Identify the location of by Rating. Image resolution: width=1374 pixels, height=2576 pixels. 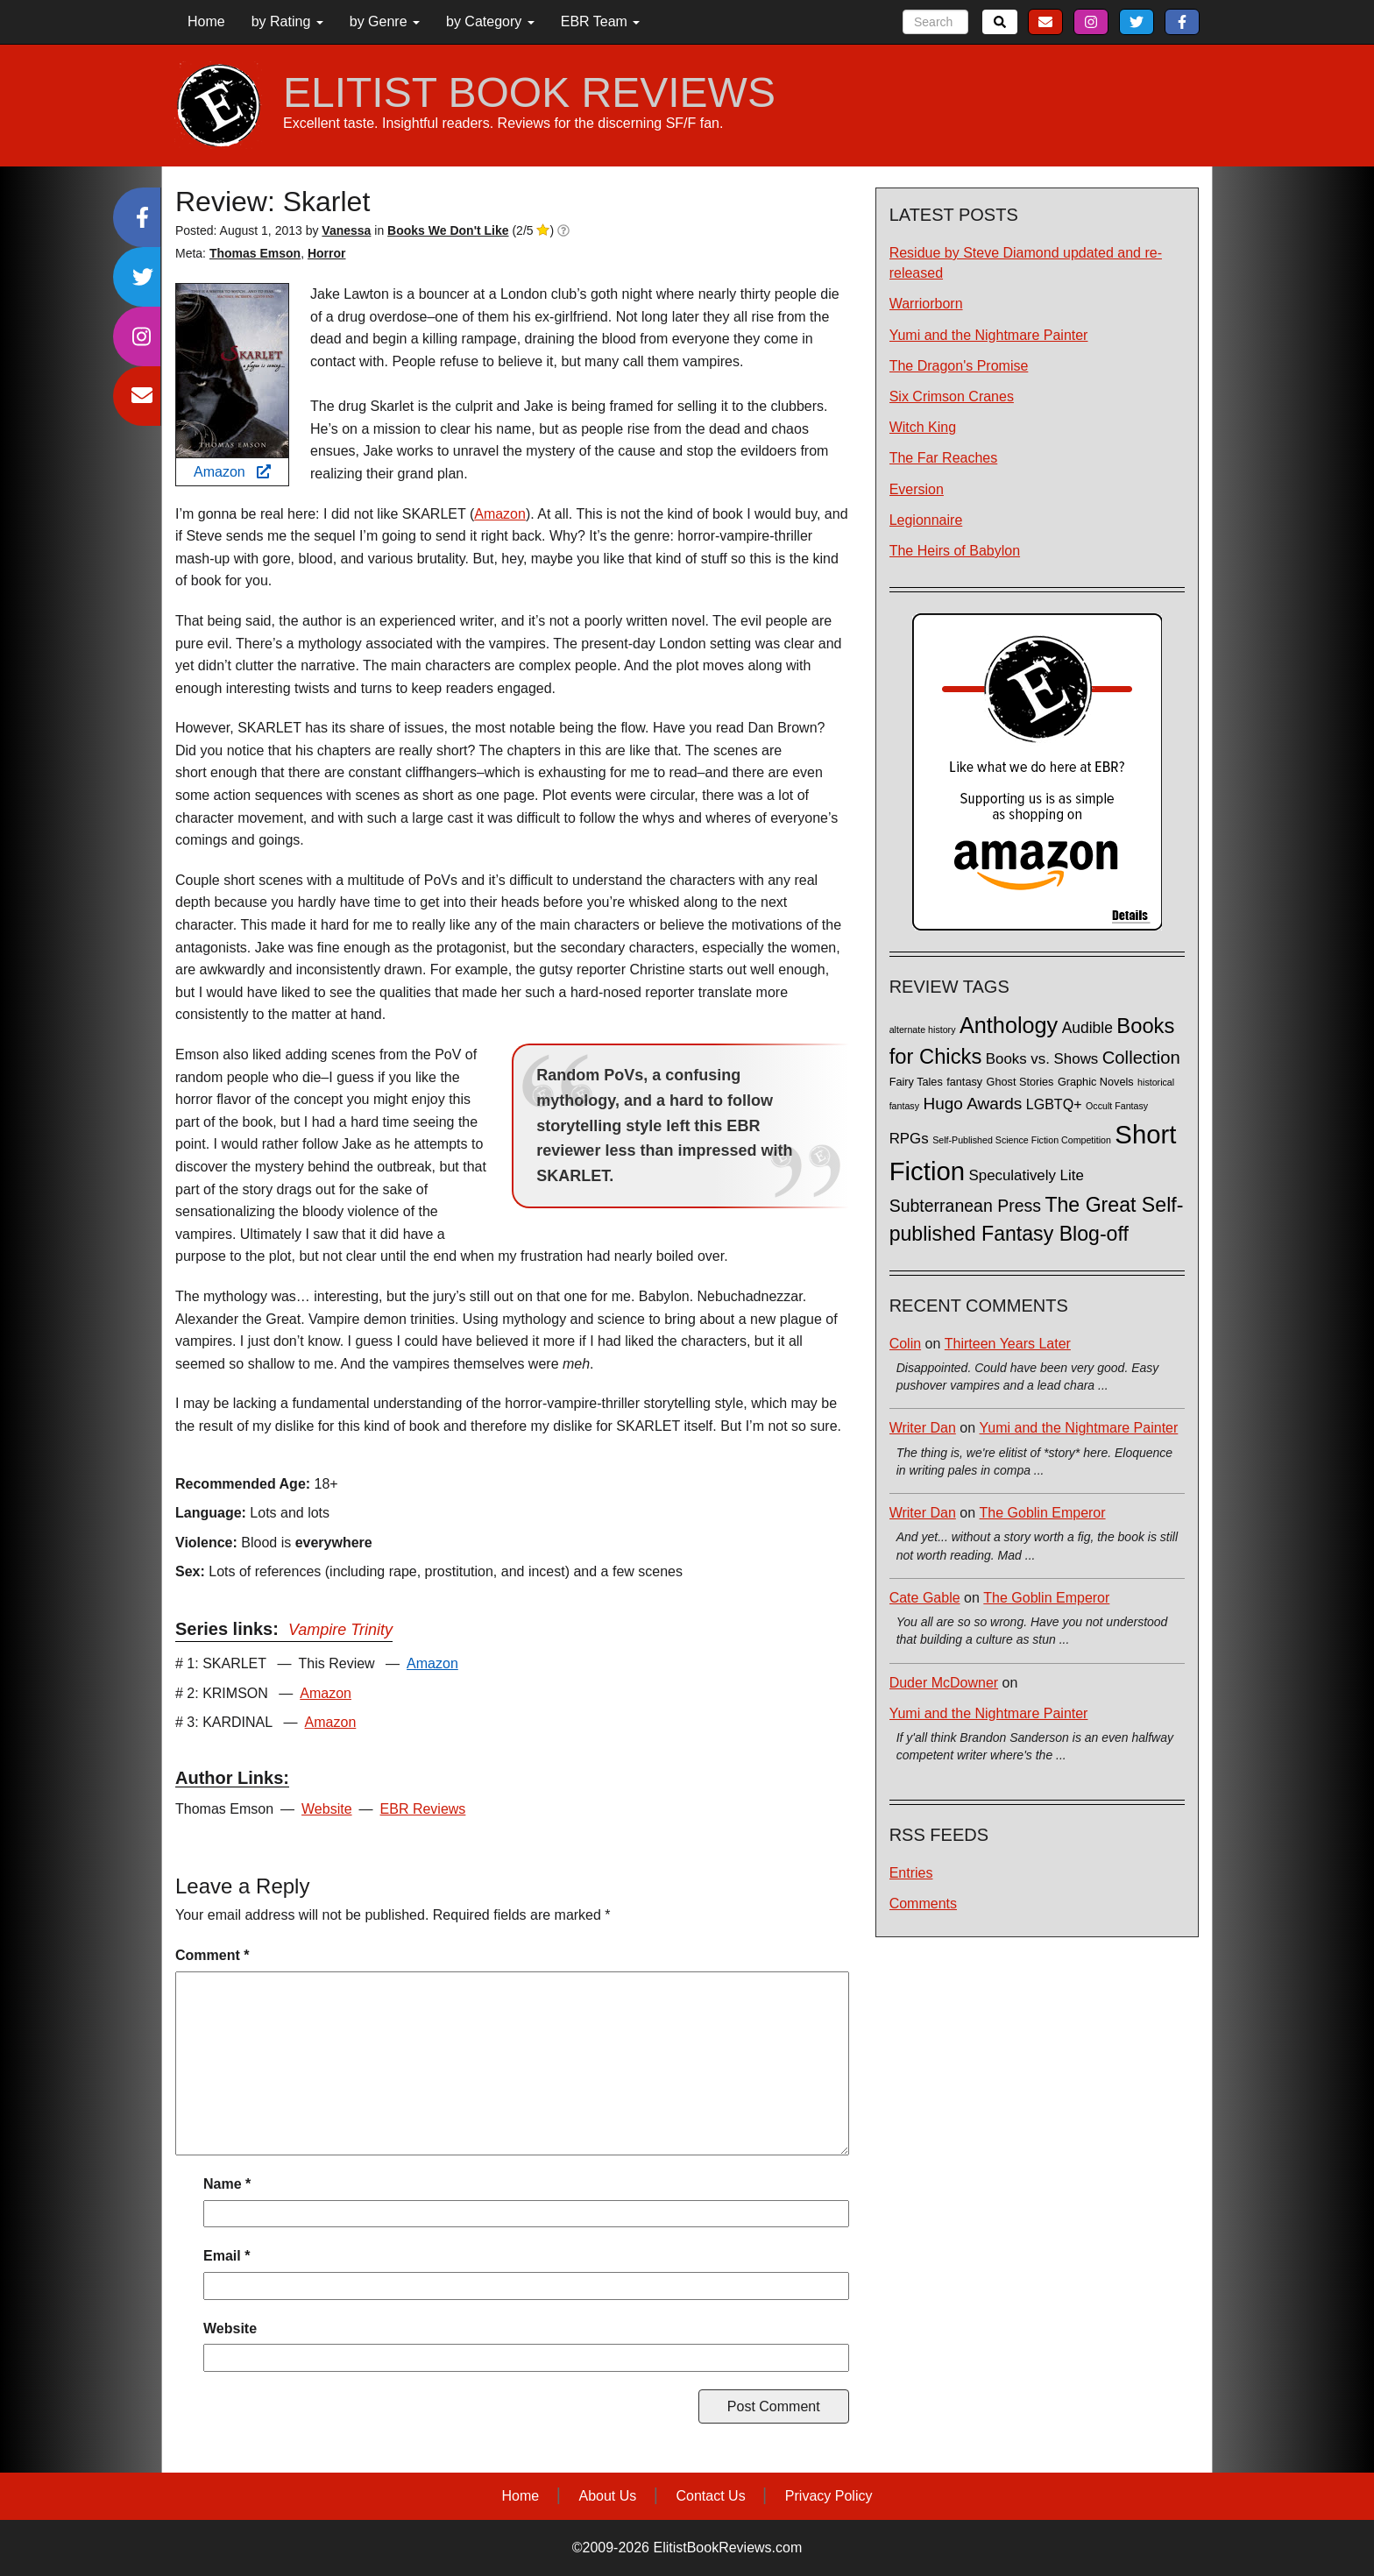
(287, 21).